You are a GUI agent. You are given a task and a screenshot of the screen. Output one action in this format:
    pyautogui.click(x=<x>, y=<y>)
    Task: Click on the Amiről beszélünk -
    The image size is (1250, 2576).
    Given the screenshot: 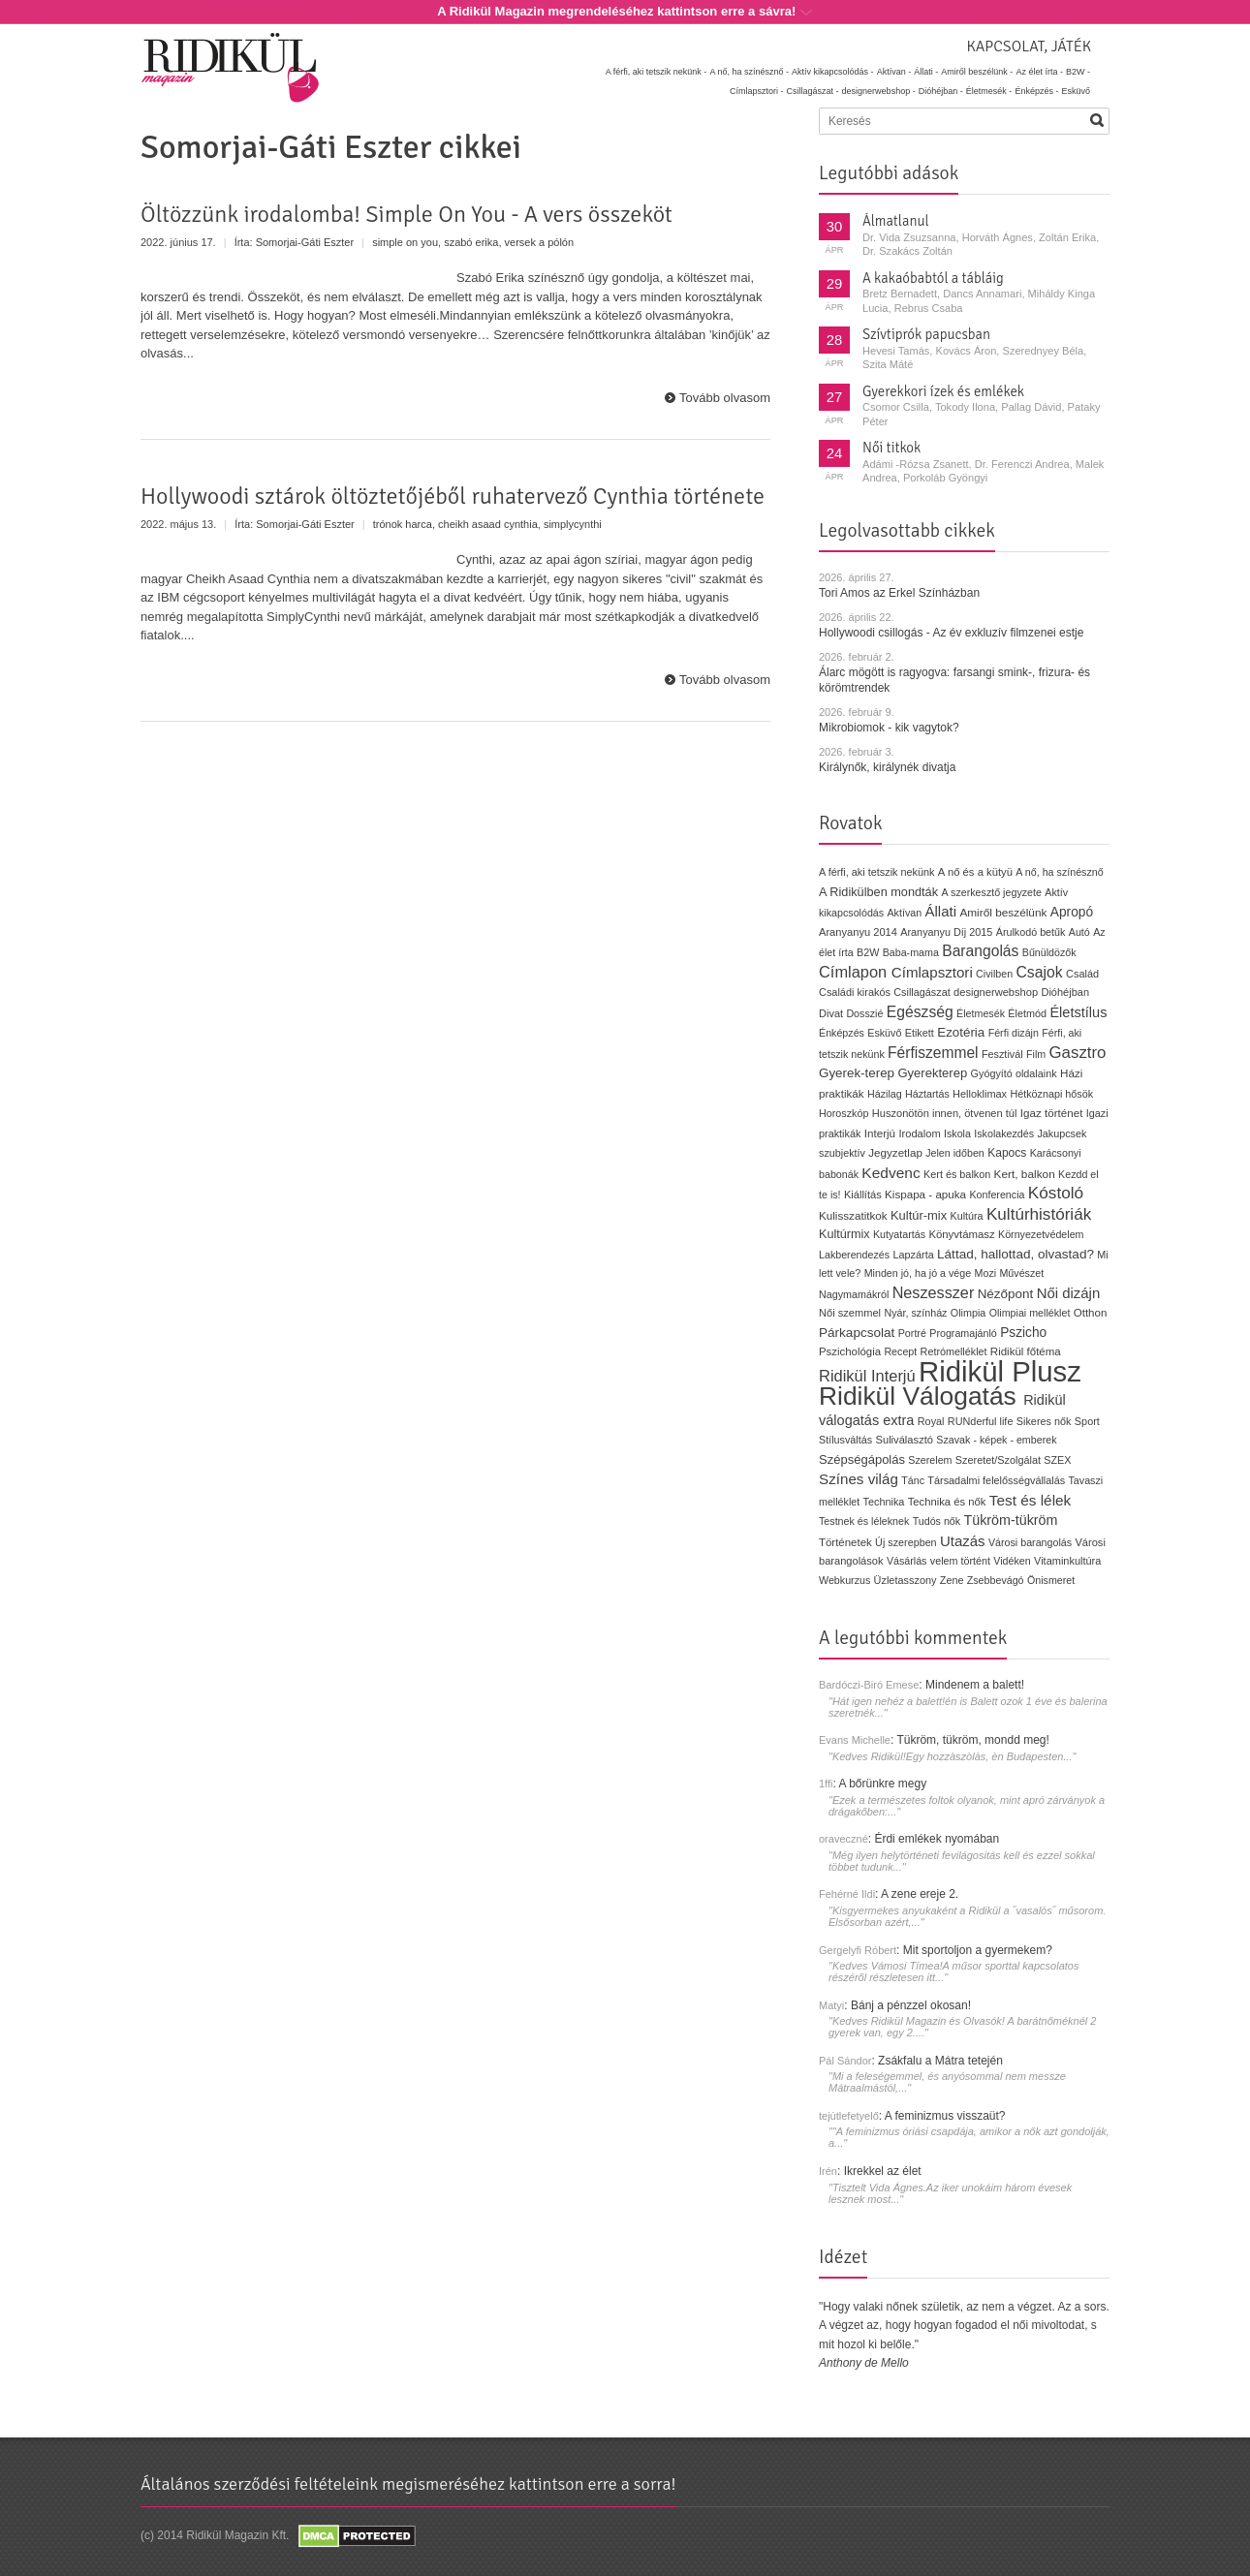 What is the action you would take?
    pyautogui.click(x=977, y=72)
    